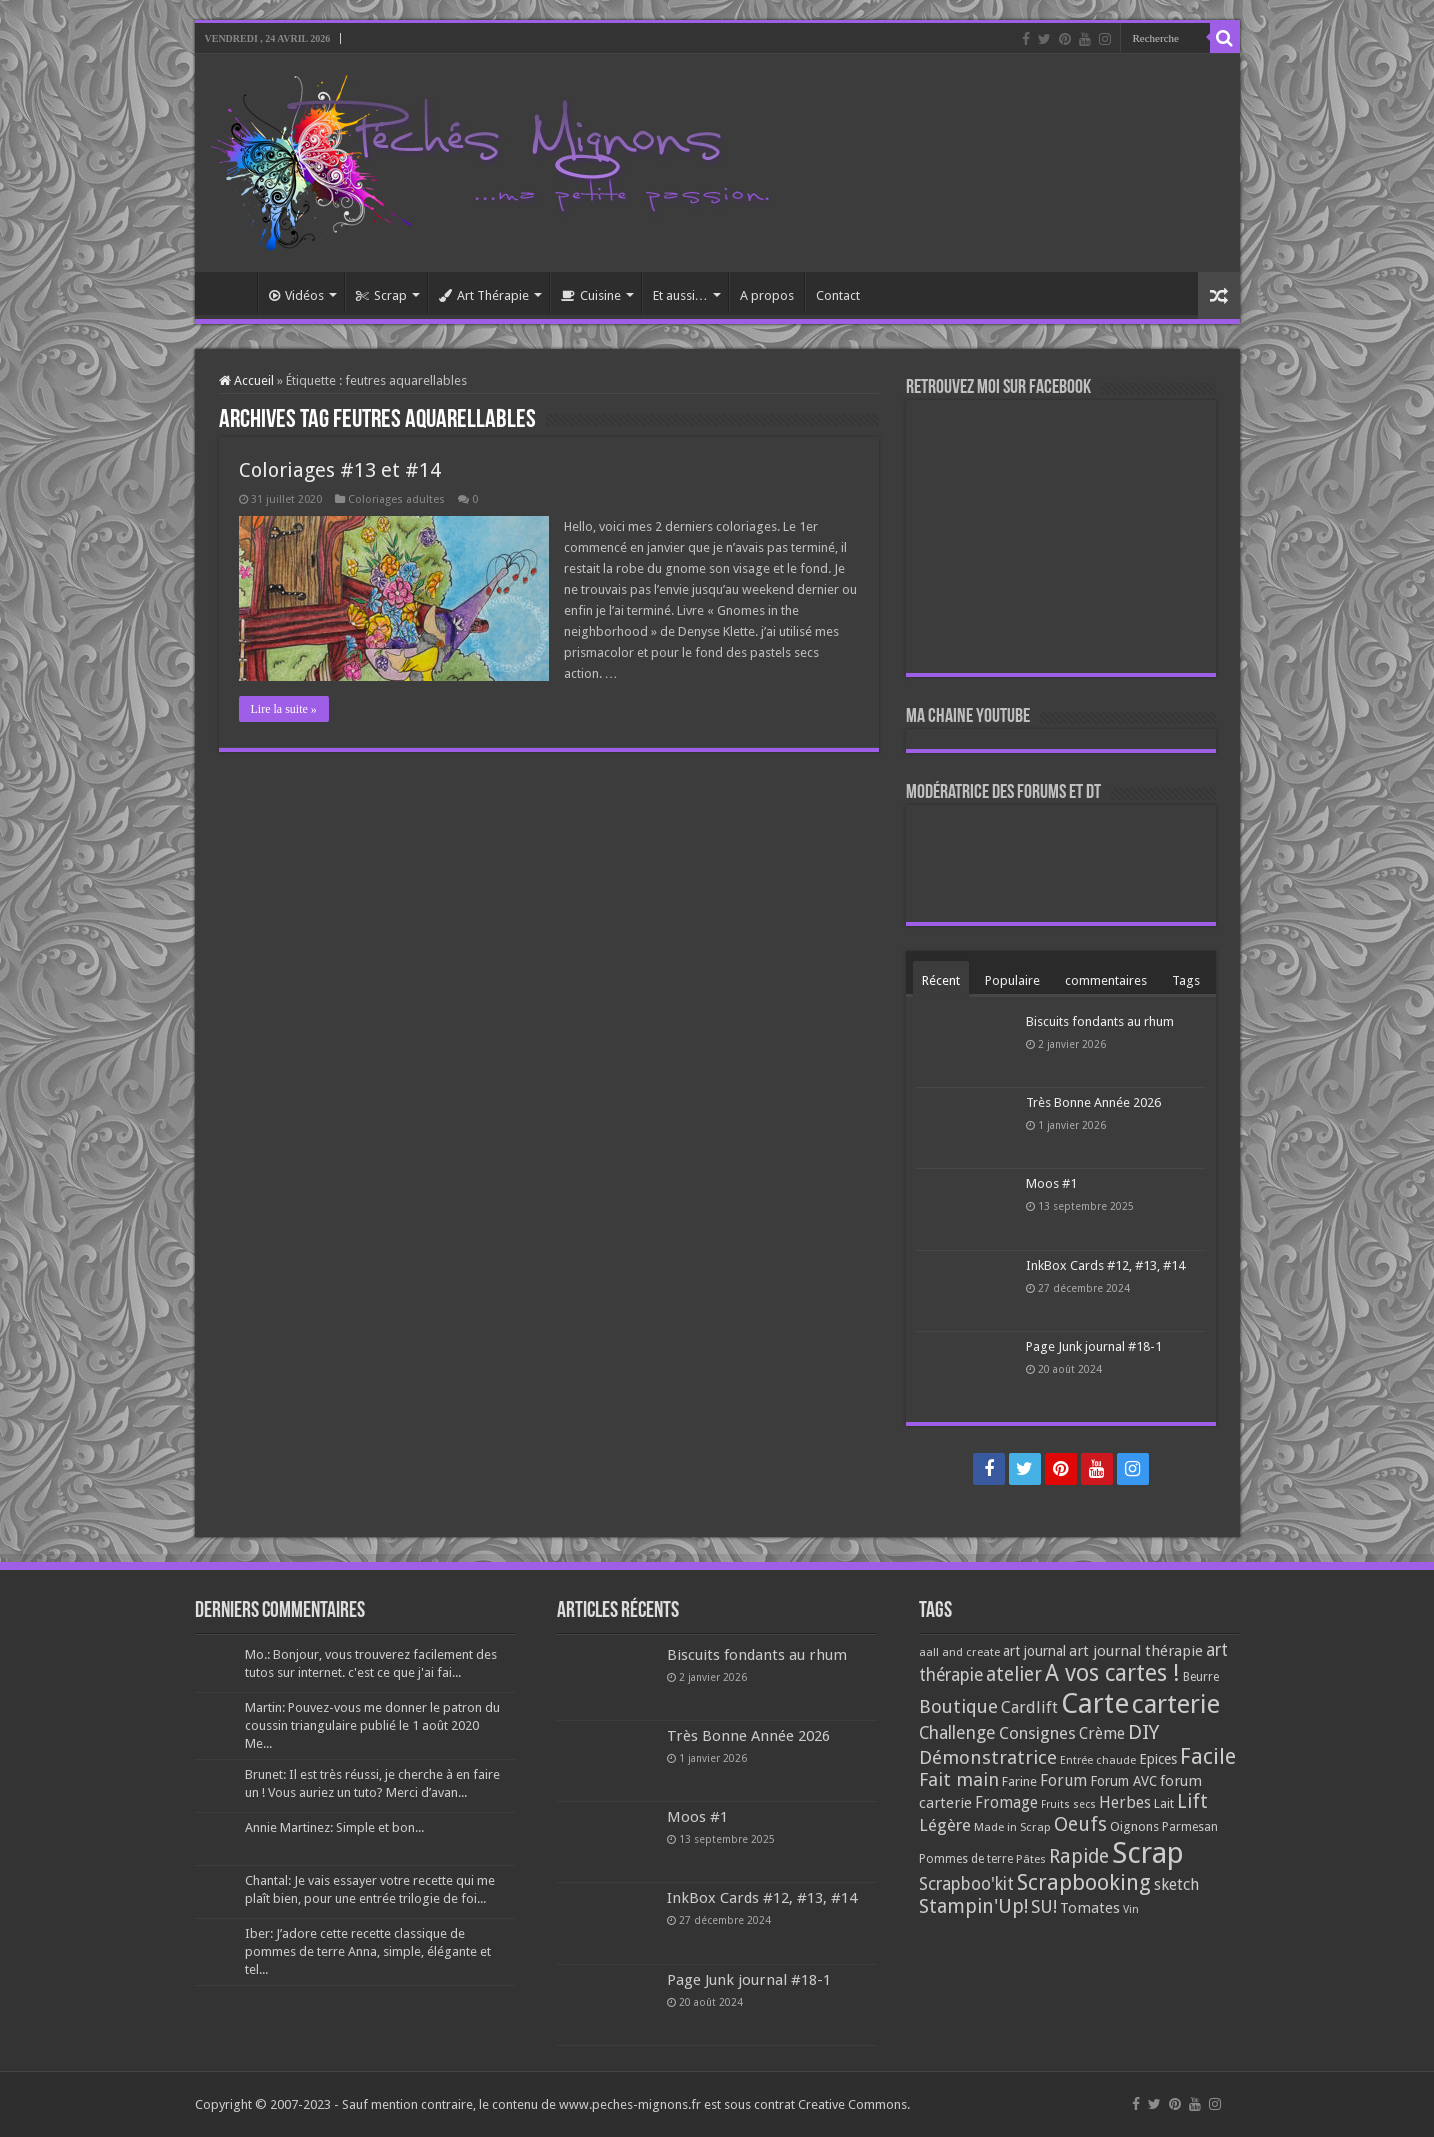 Image resolution: width=1434 pixels, height=2137 pixels. I want to click on Challenge [Challenge (181 éléments)], so click(957, 1733).